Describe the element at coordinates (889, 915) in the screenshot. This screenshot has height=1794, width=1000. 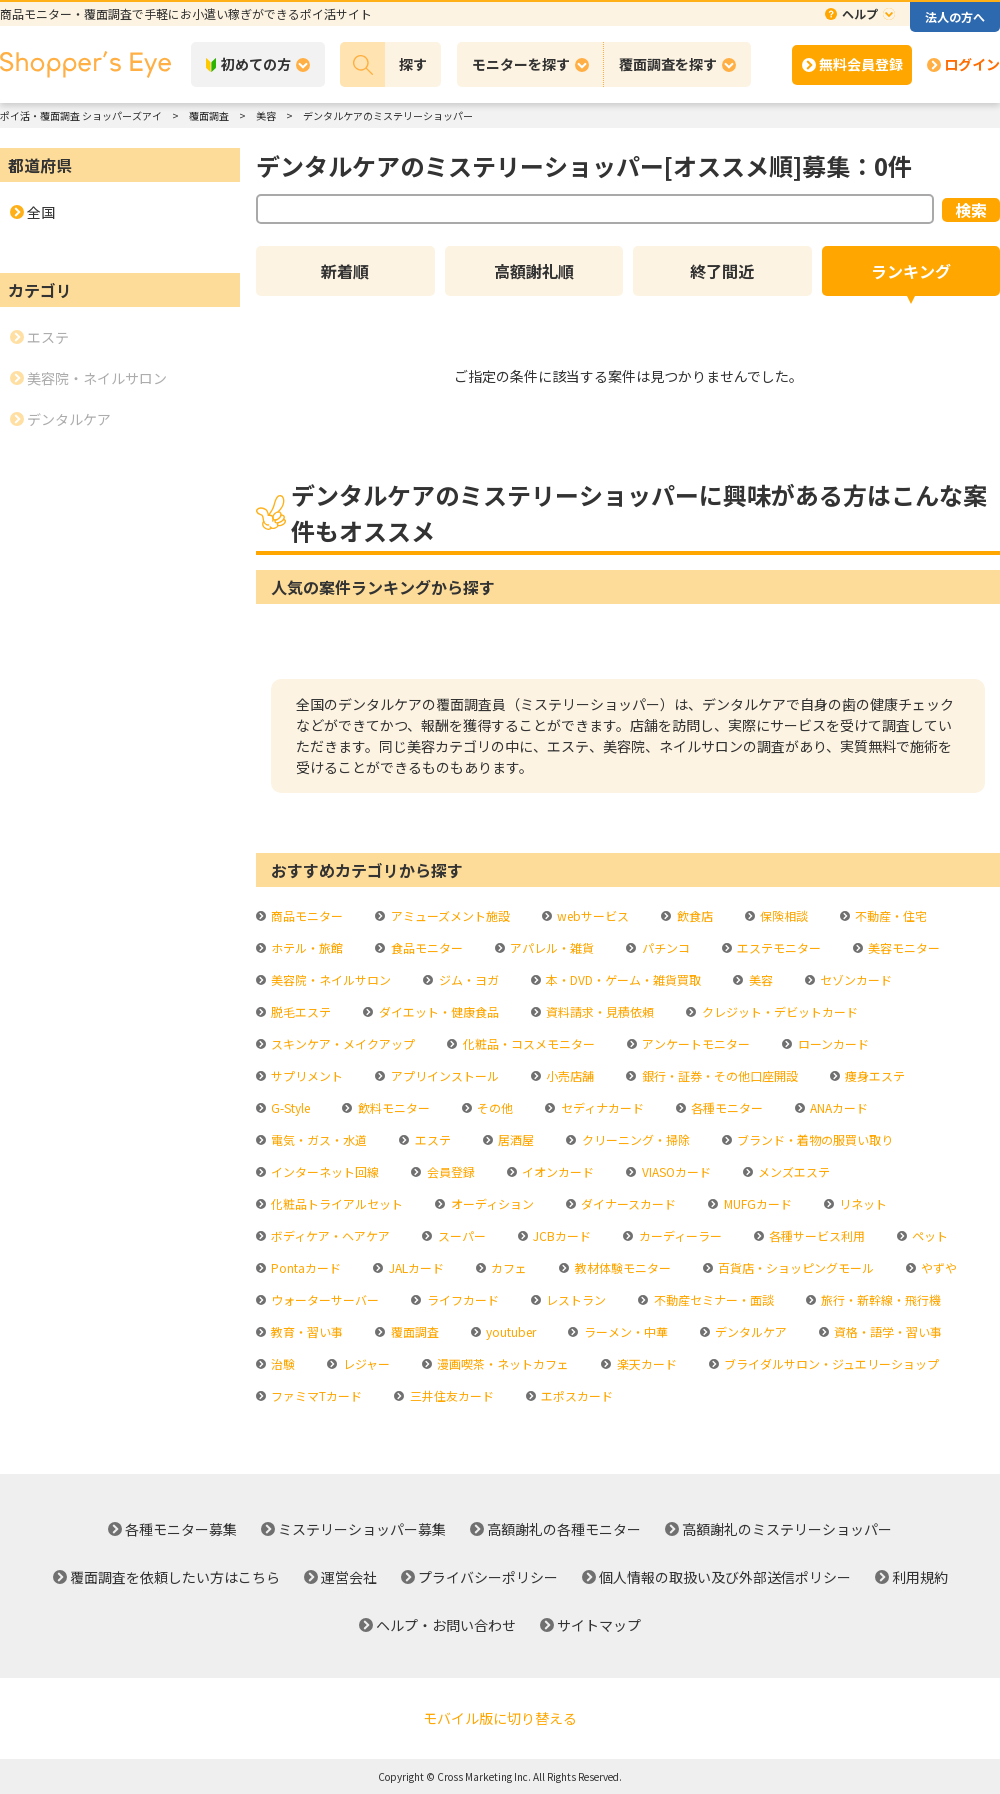
I see `不動産・住宅` at that location.